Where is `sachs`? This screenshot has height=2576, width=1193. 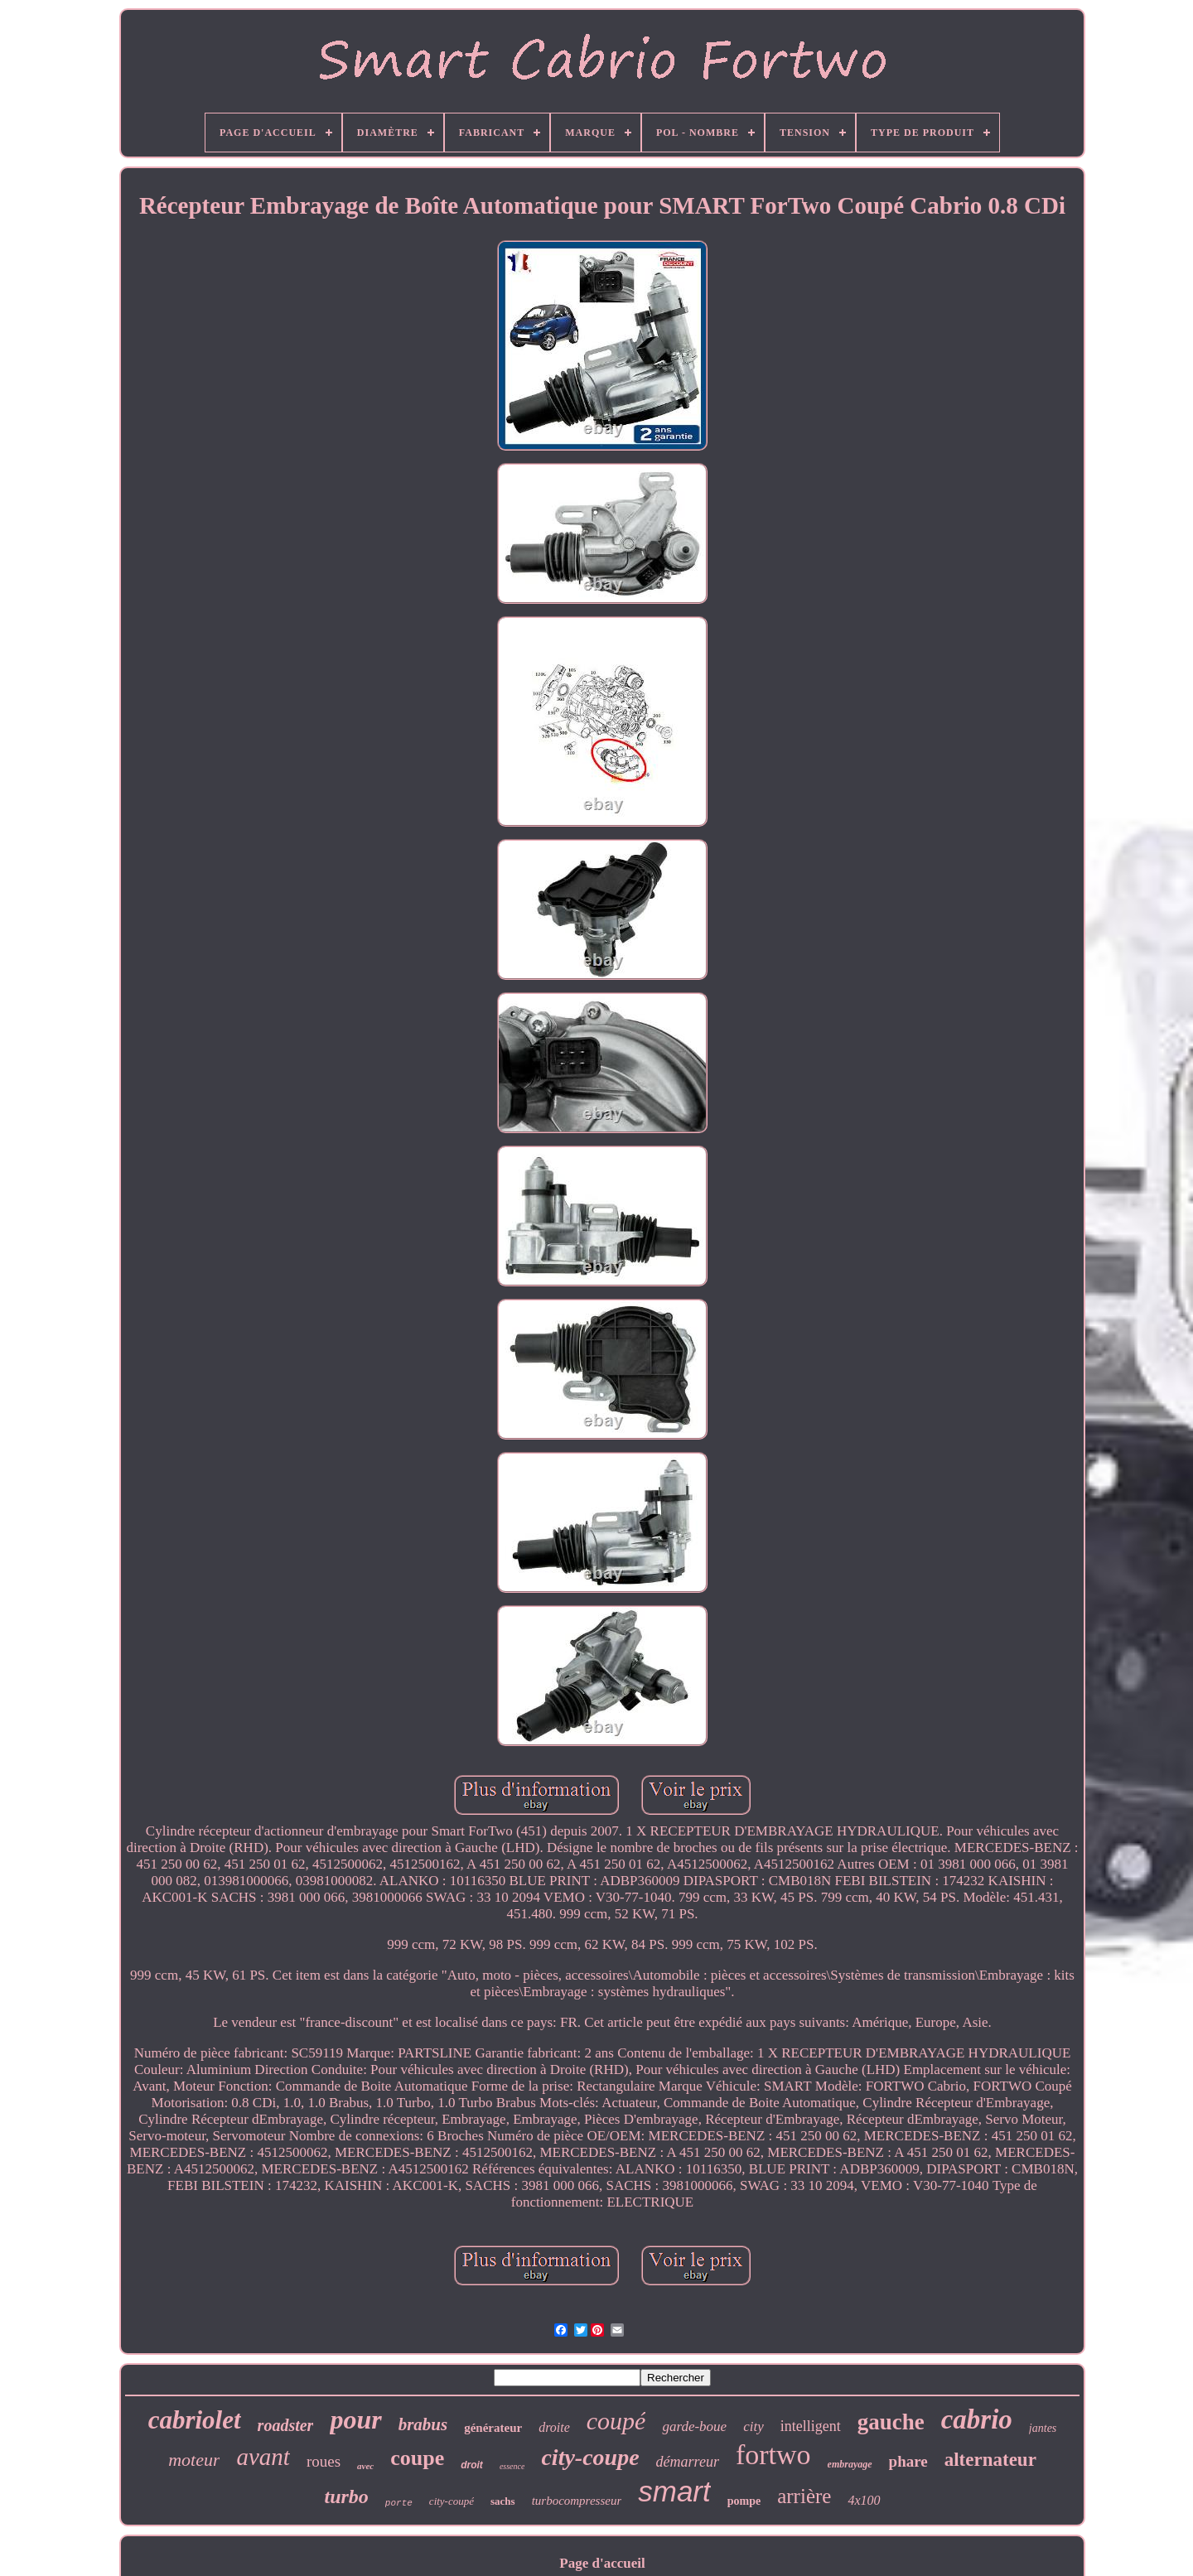
sachs is located at coordinates (502, 2501).